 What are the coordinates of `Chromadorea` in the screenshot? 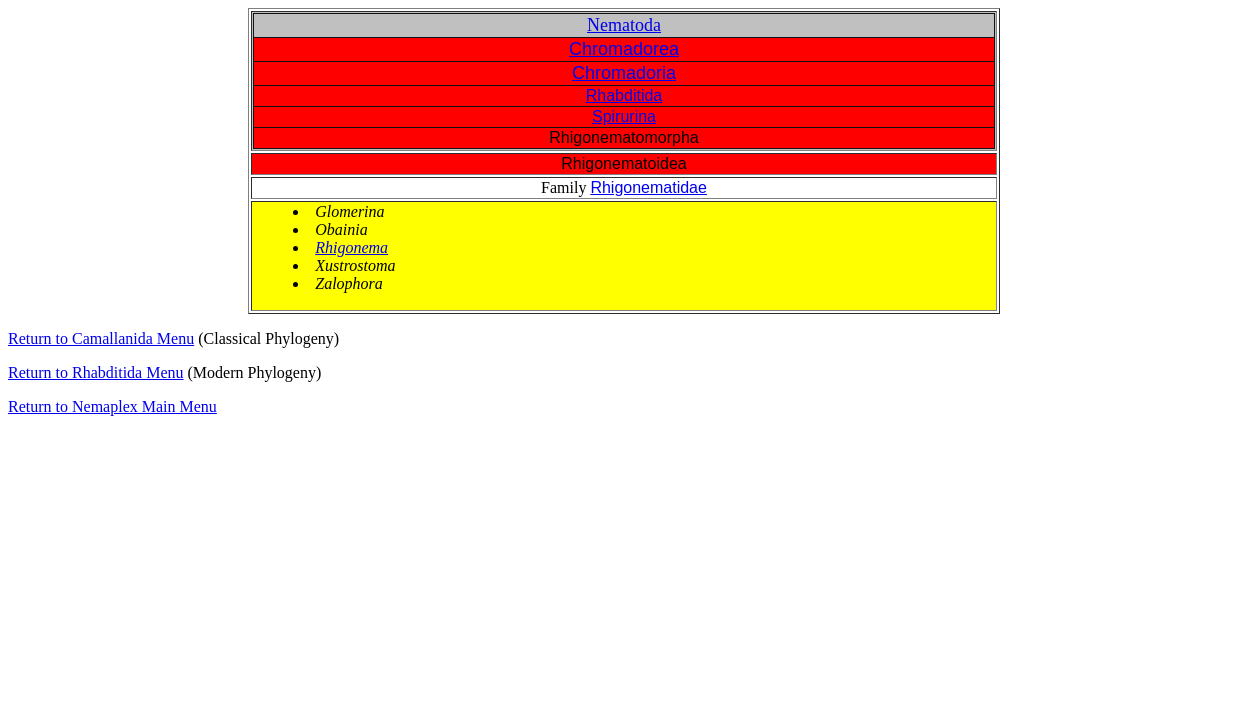 It's located at (624, 49).